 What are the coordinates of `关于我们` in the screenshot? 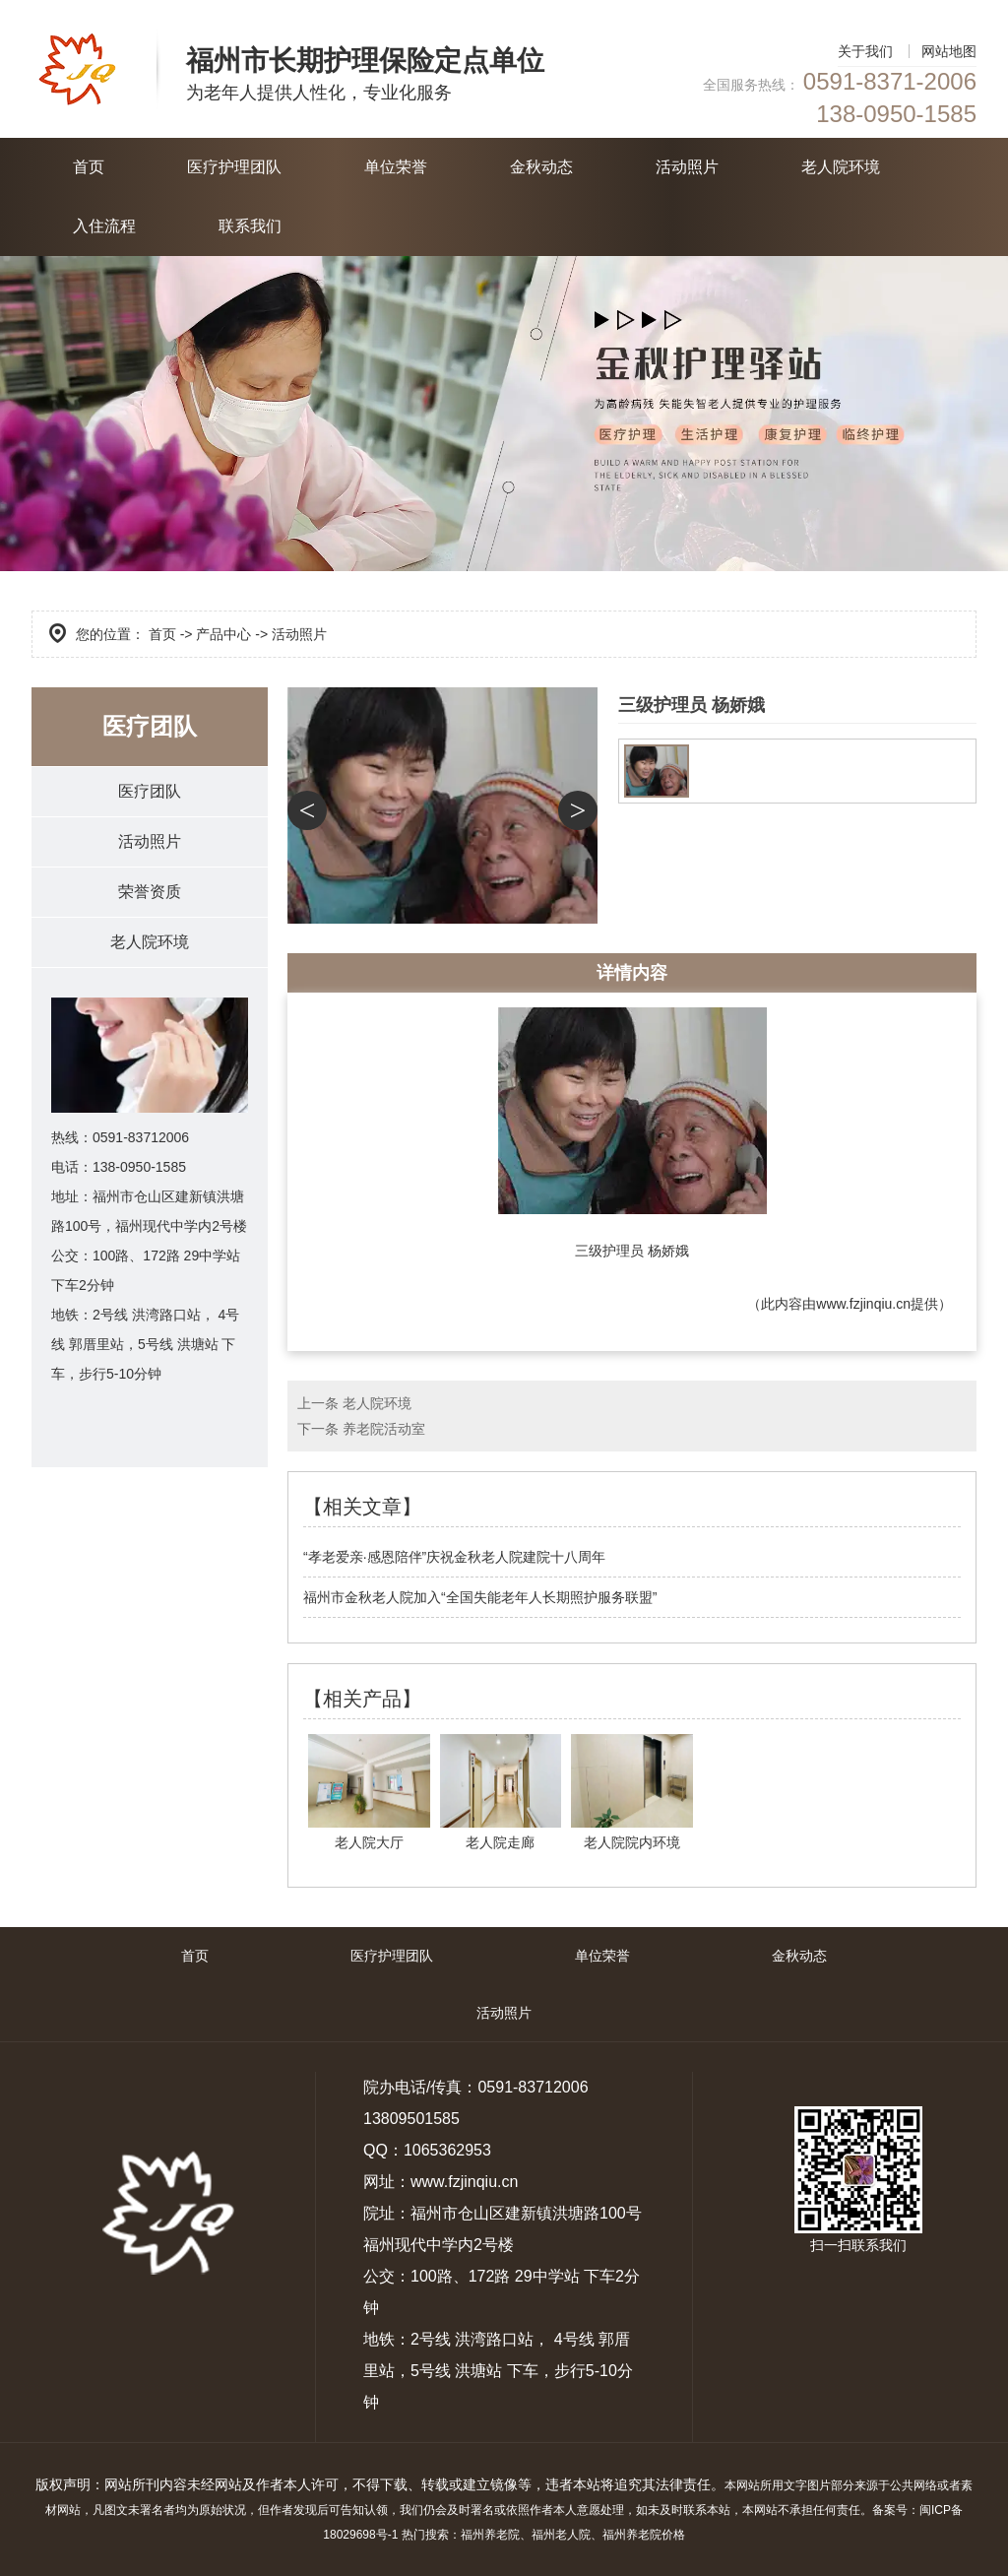 It's located at (865, 51).